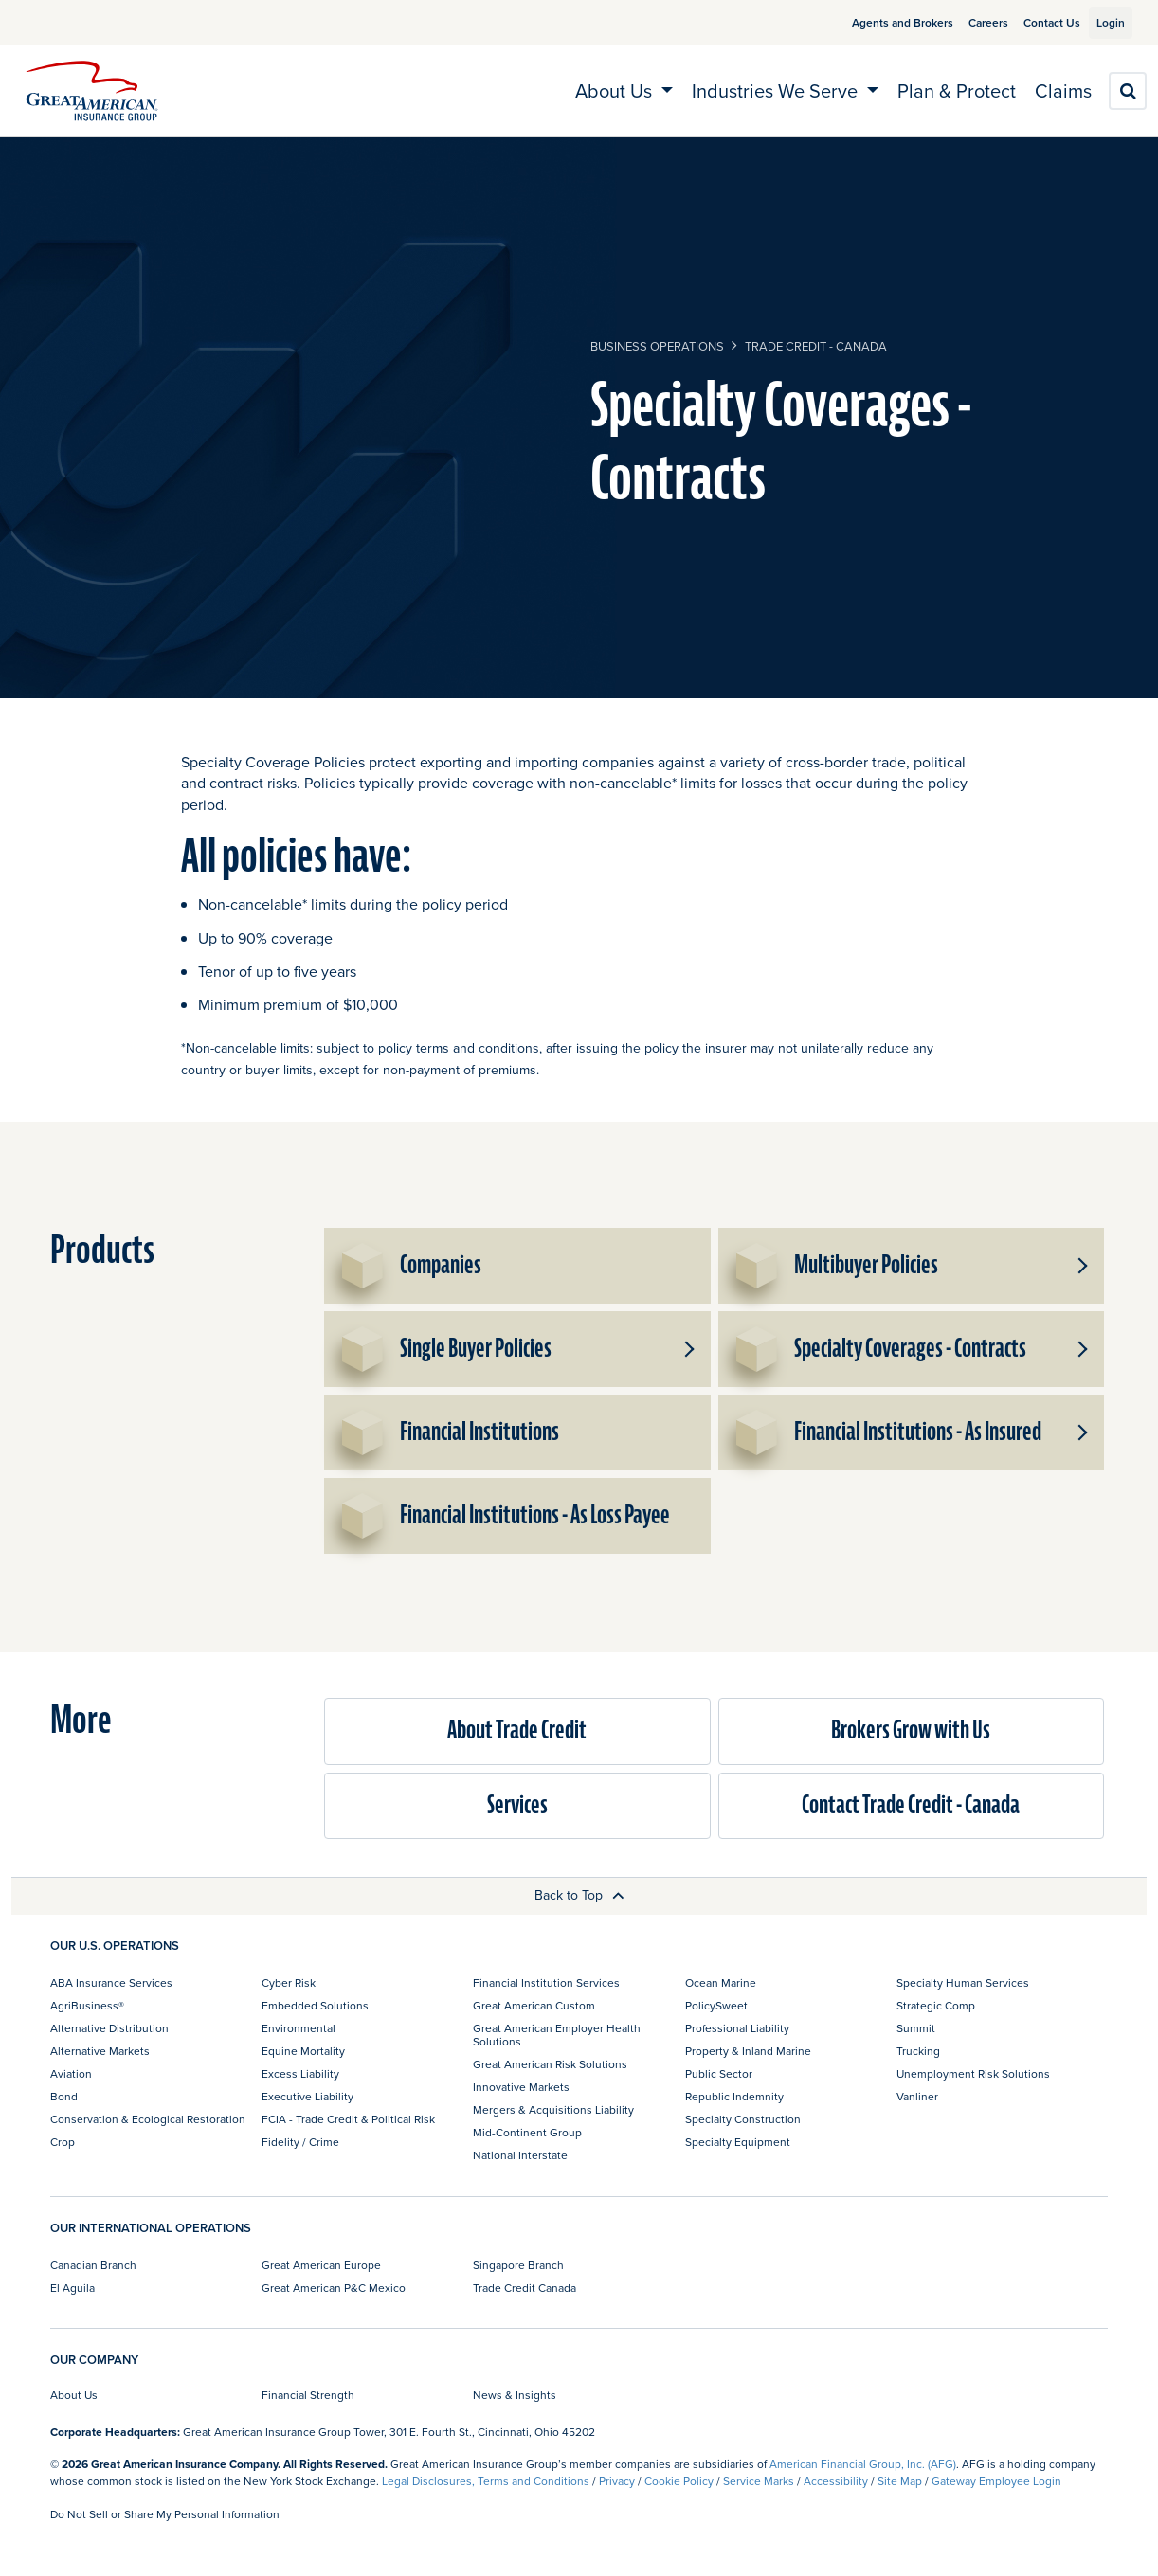  Describe the element at coordinates (617, 2481) in the screenshot. I see `Privacy` at that location.